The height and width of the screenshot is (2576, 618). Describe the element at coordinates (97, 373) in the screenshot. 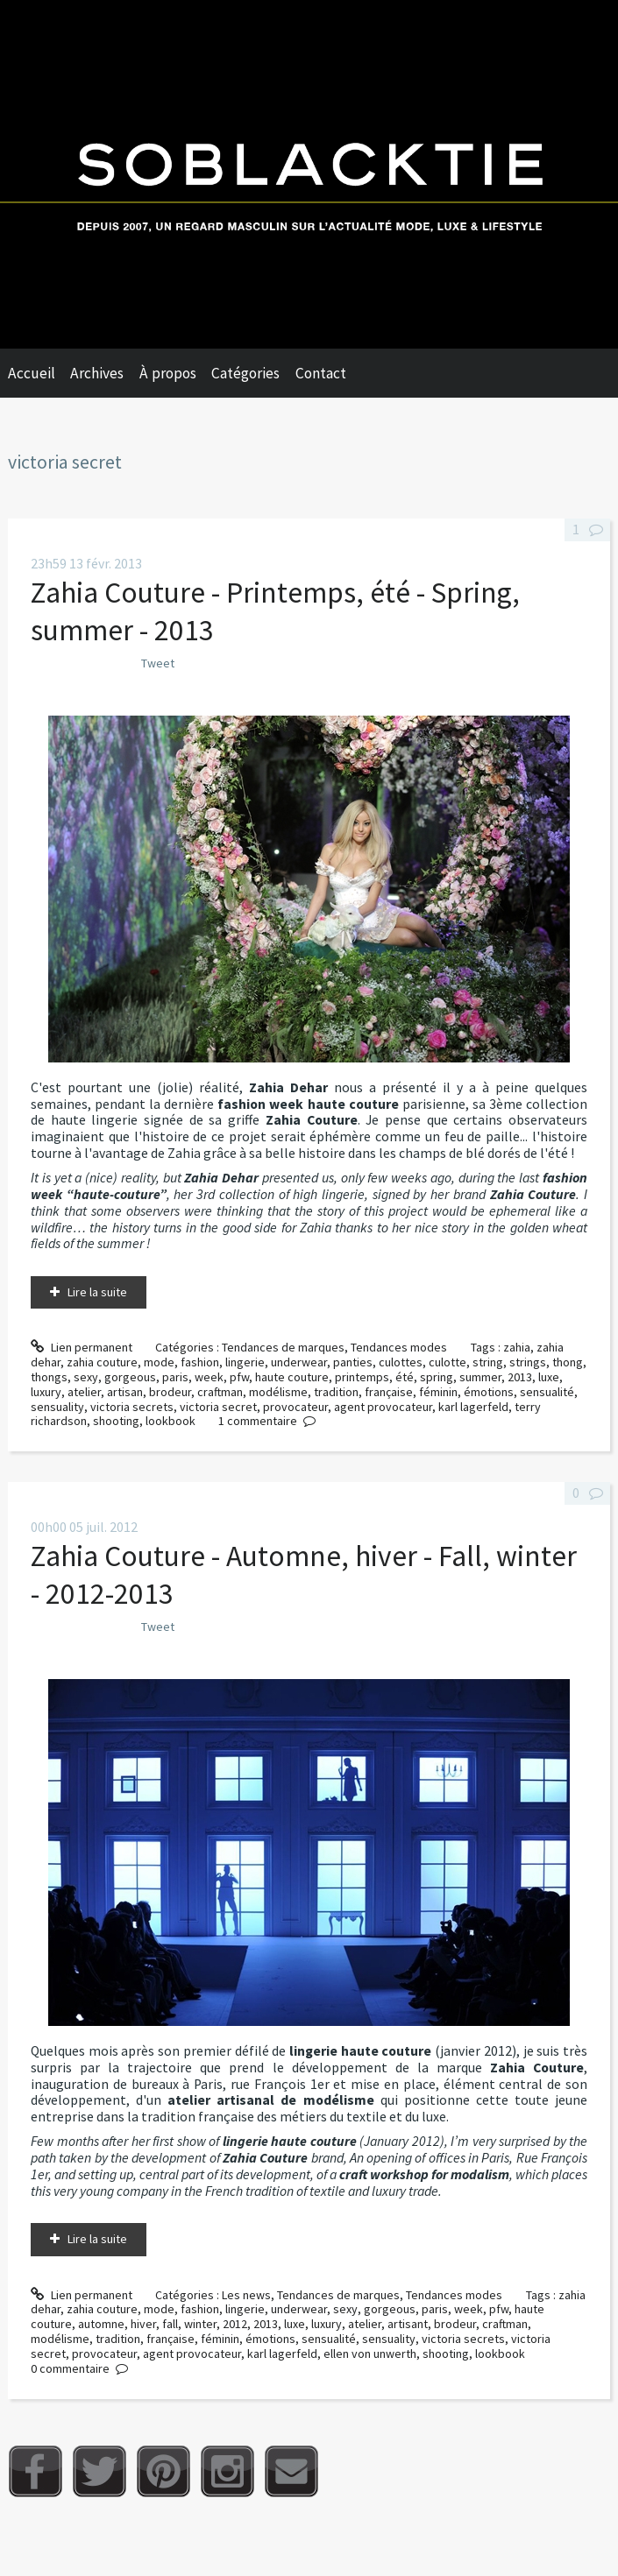

I see `Archives` at that location.